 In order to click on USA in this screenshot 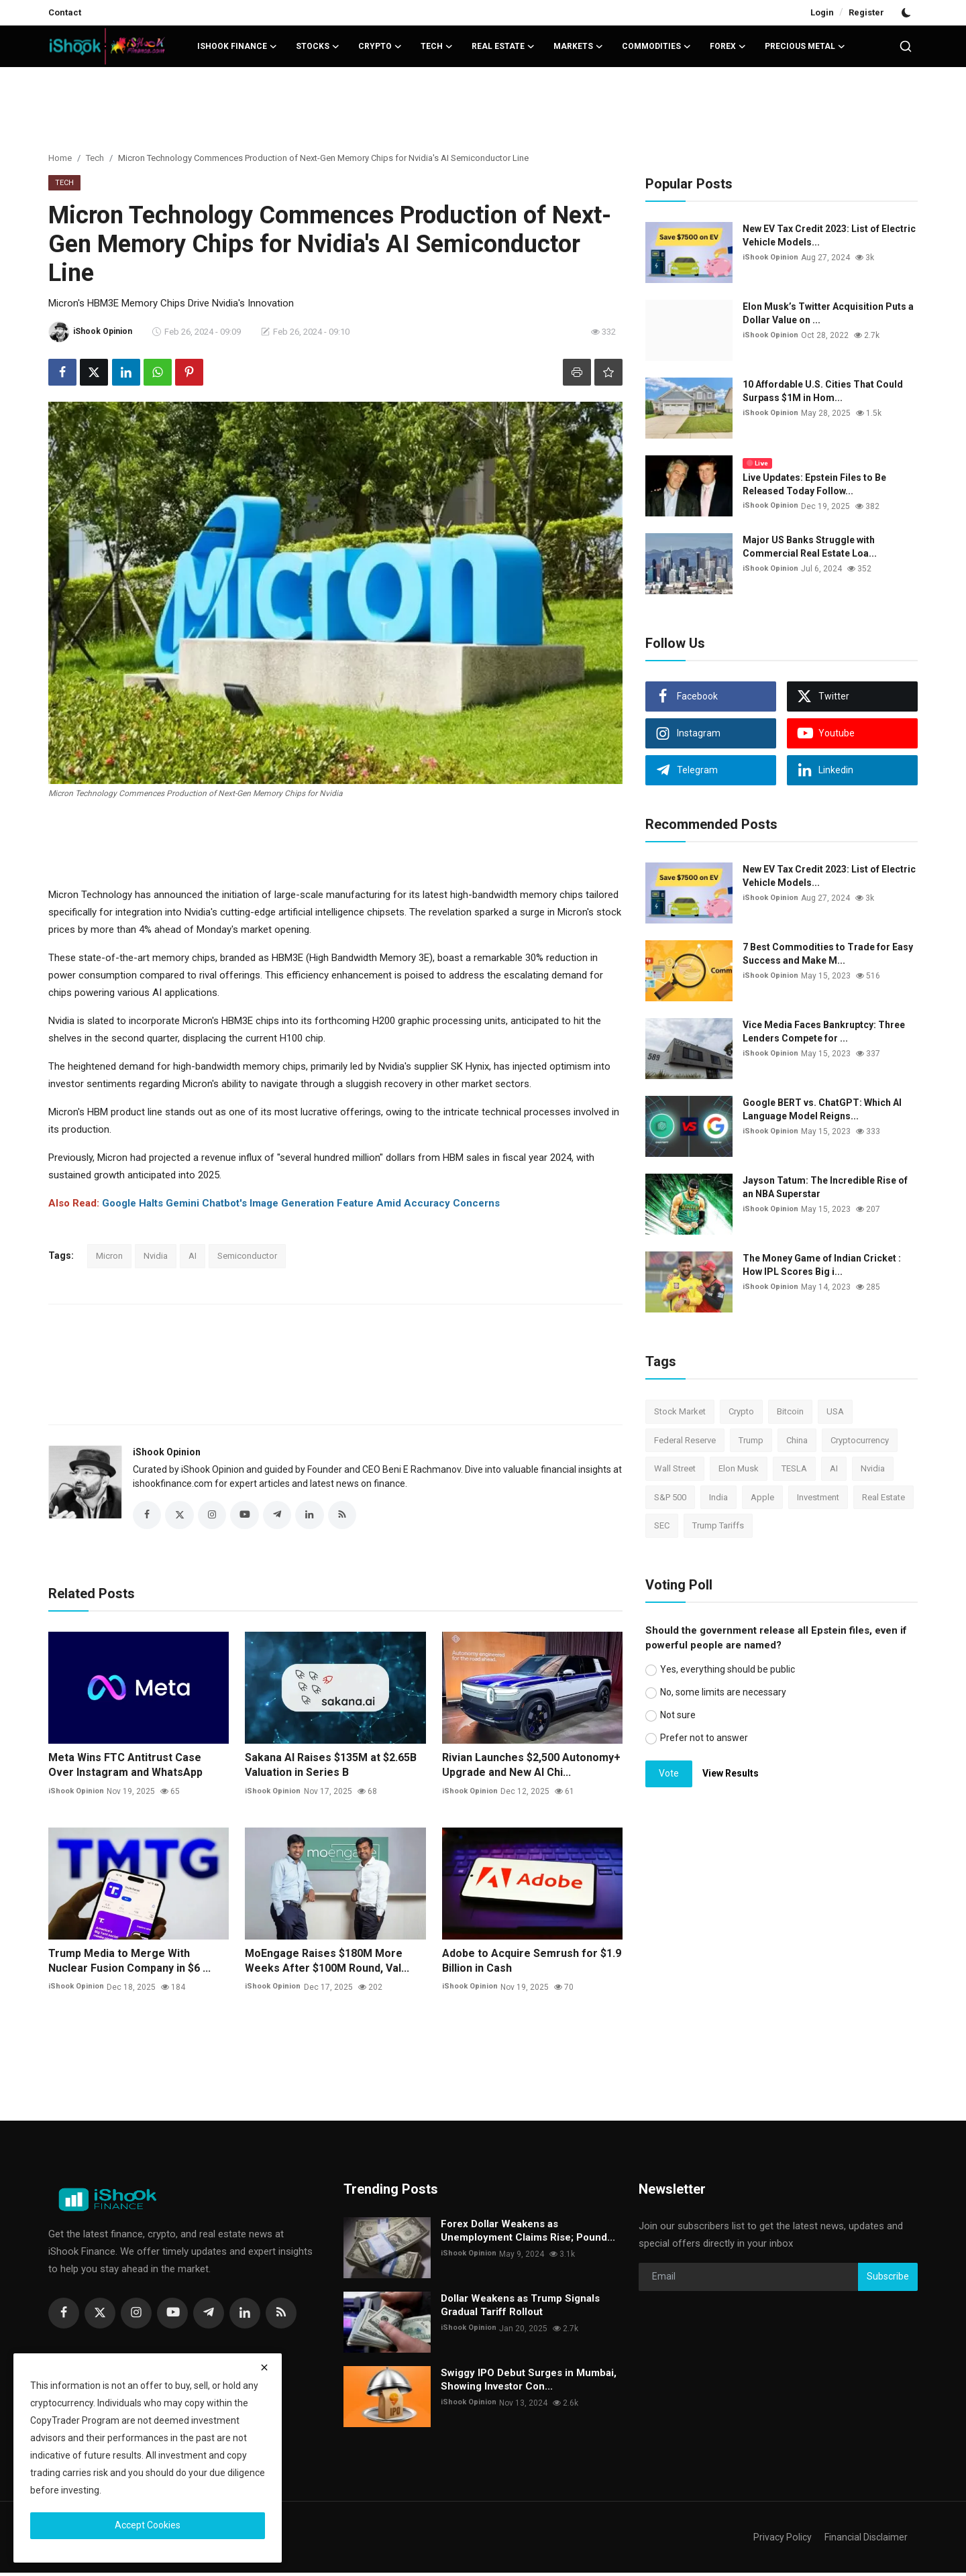, I will do `click(835, 1411)`.